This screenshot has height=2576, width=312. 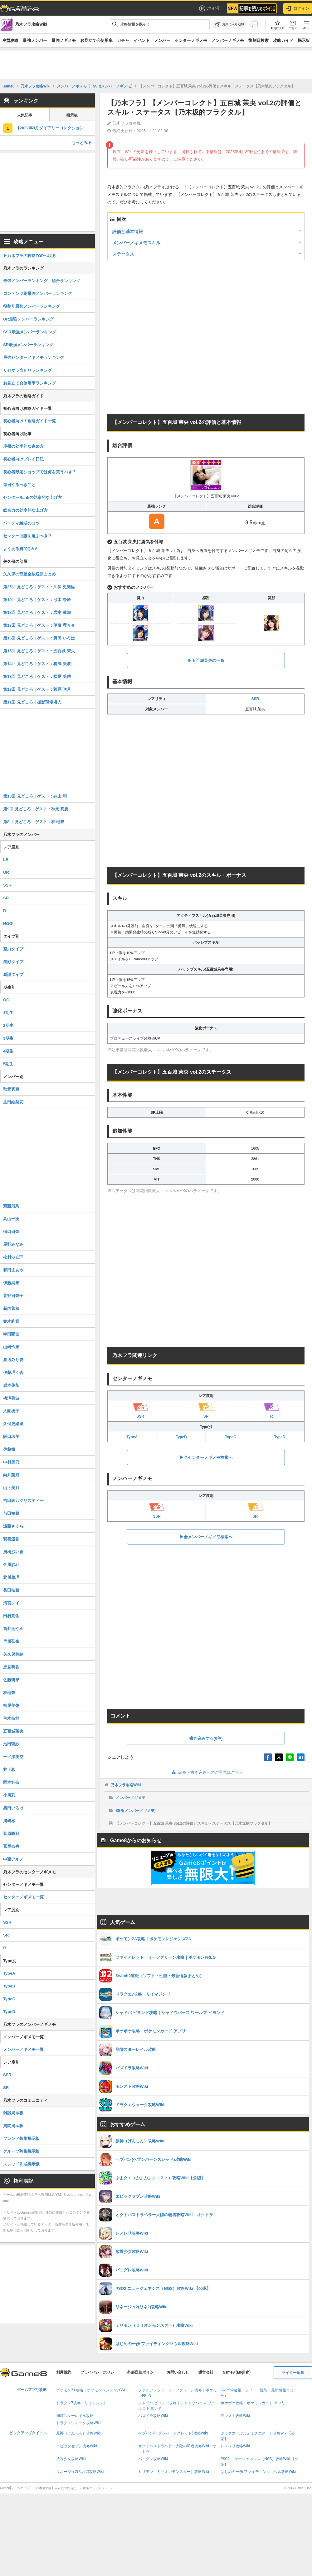 I want to click on グループ募集掲示板, so click(x=21, y=2151).